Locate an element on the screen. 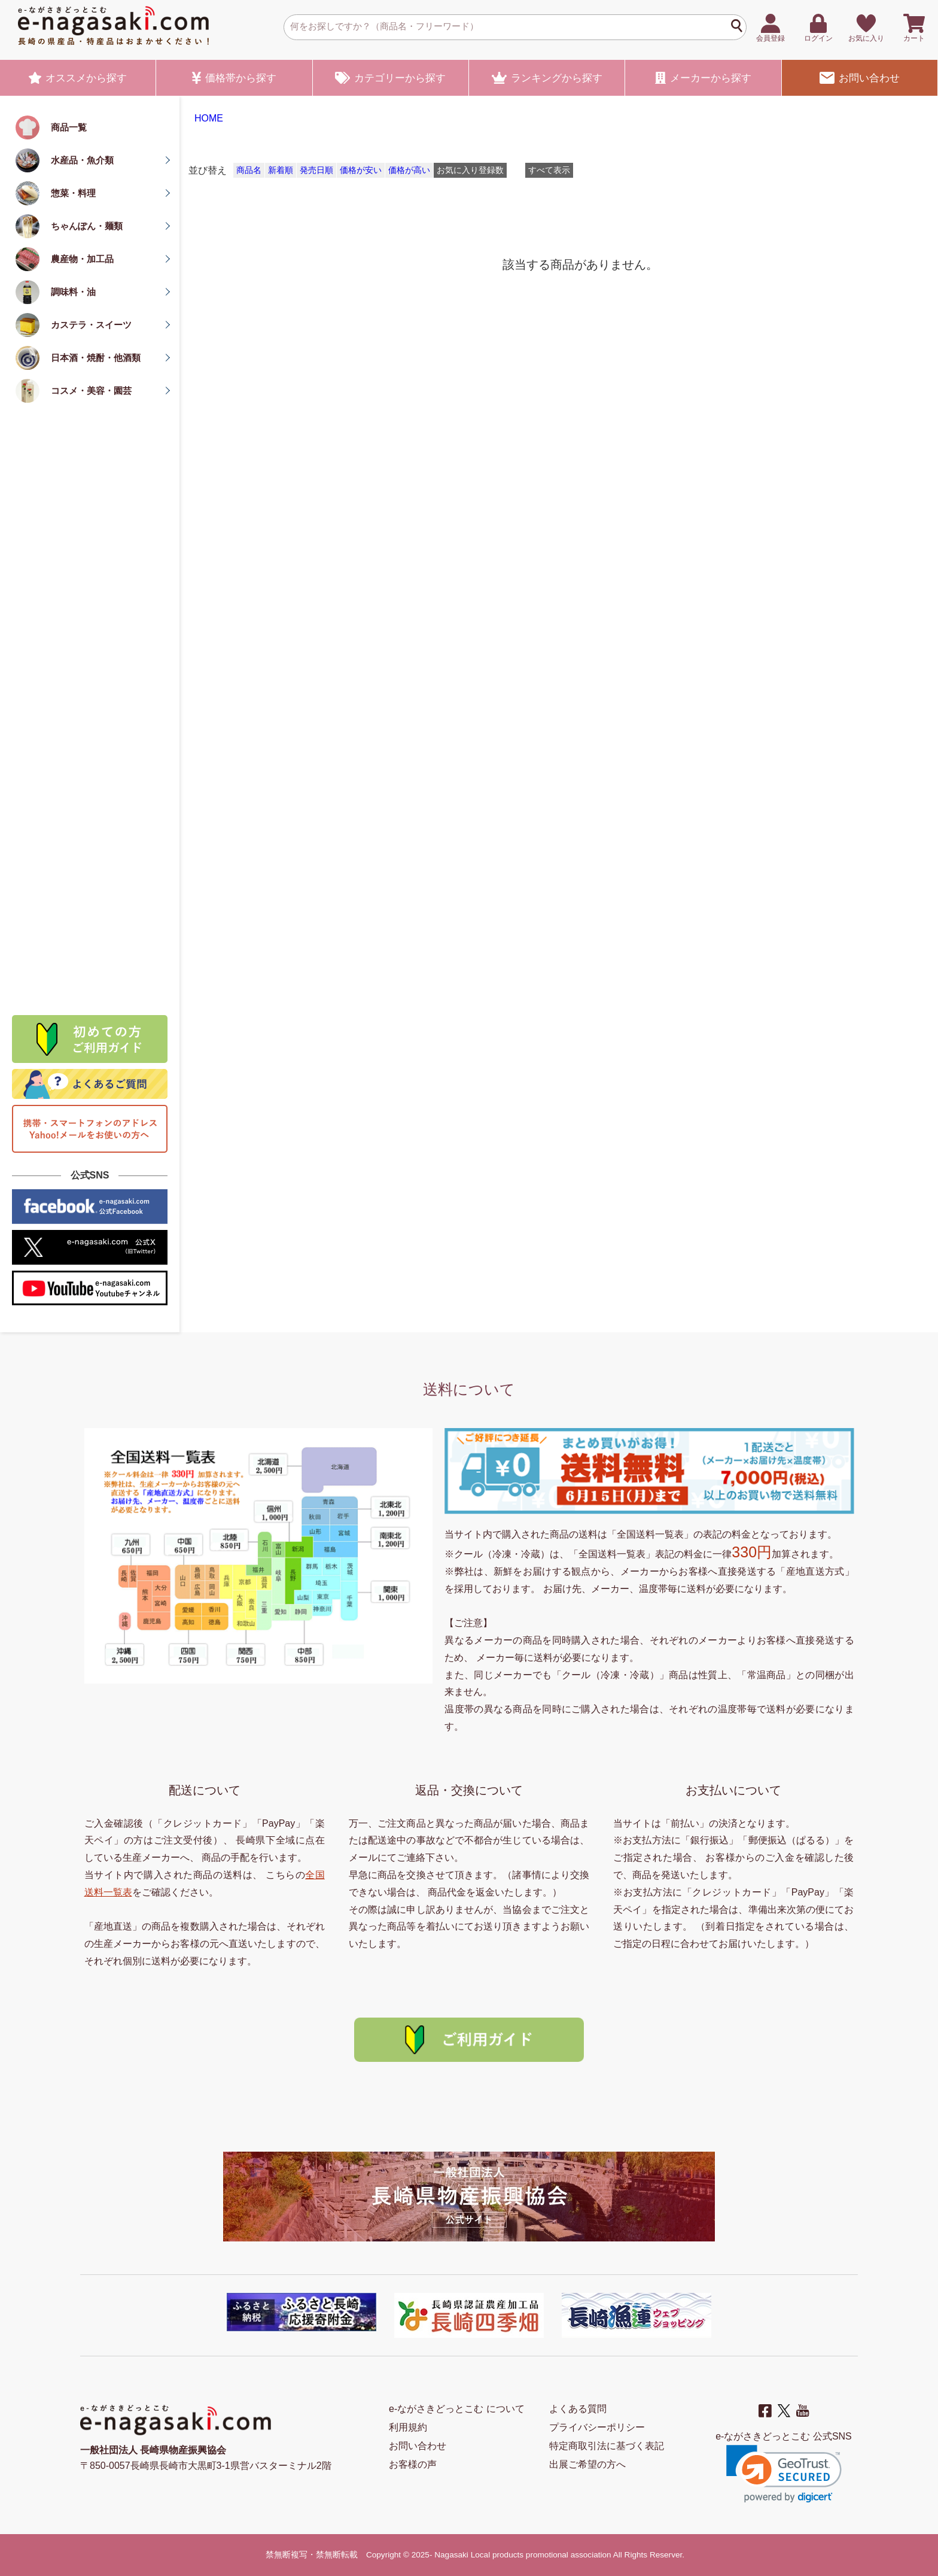 Image resolution: width=938 pixels, height=2576 pixels. お客様の声 is located at coordinates (413, 2464).